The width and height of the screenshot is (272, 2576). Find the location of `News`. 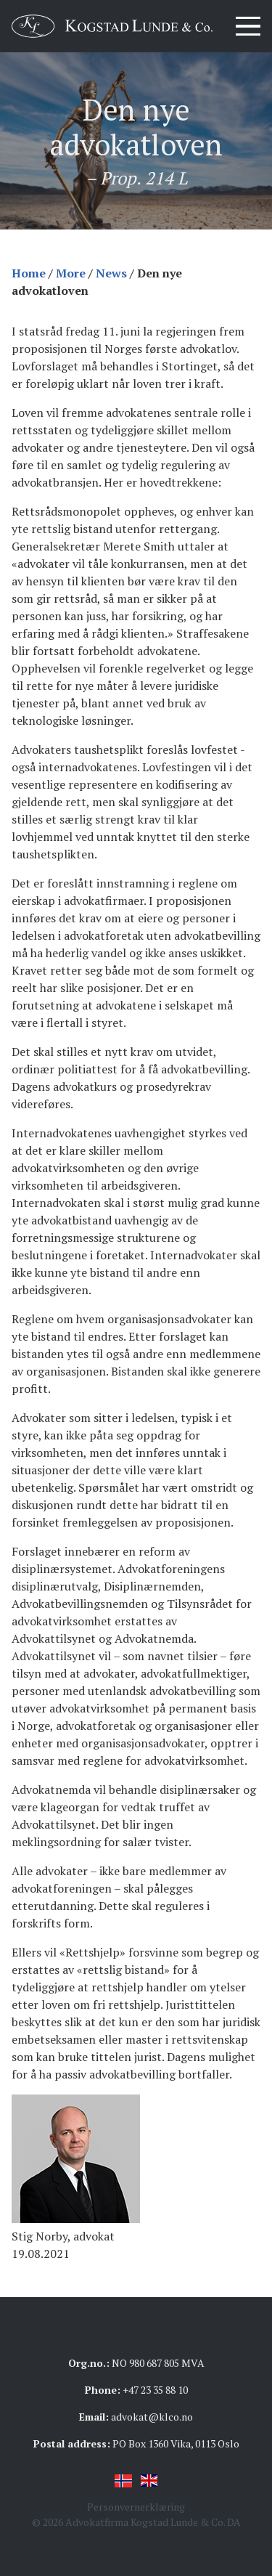

News is located at coordinates (111, 273).